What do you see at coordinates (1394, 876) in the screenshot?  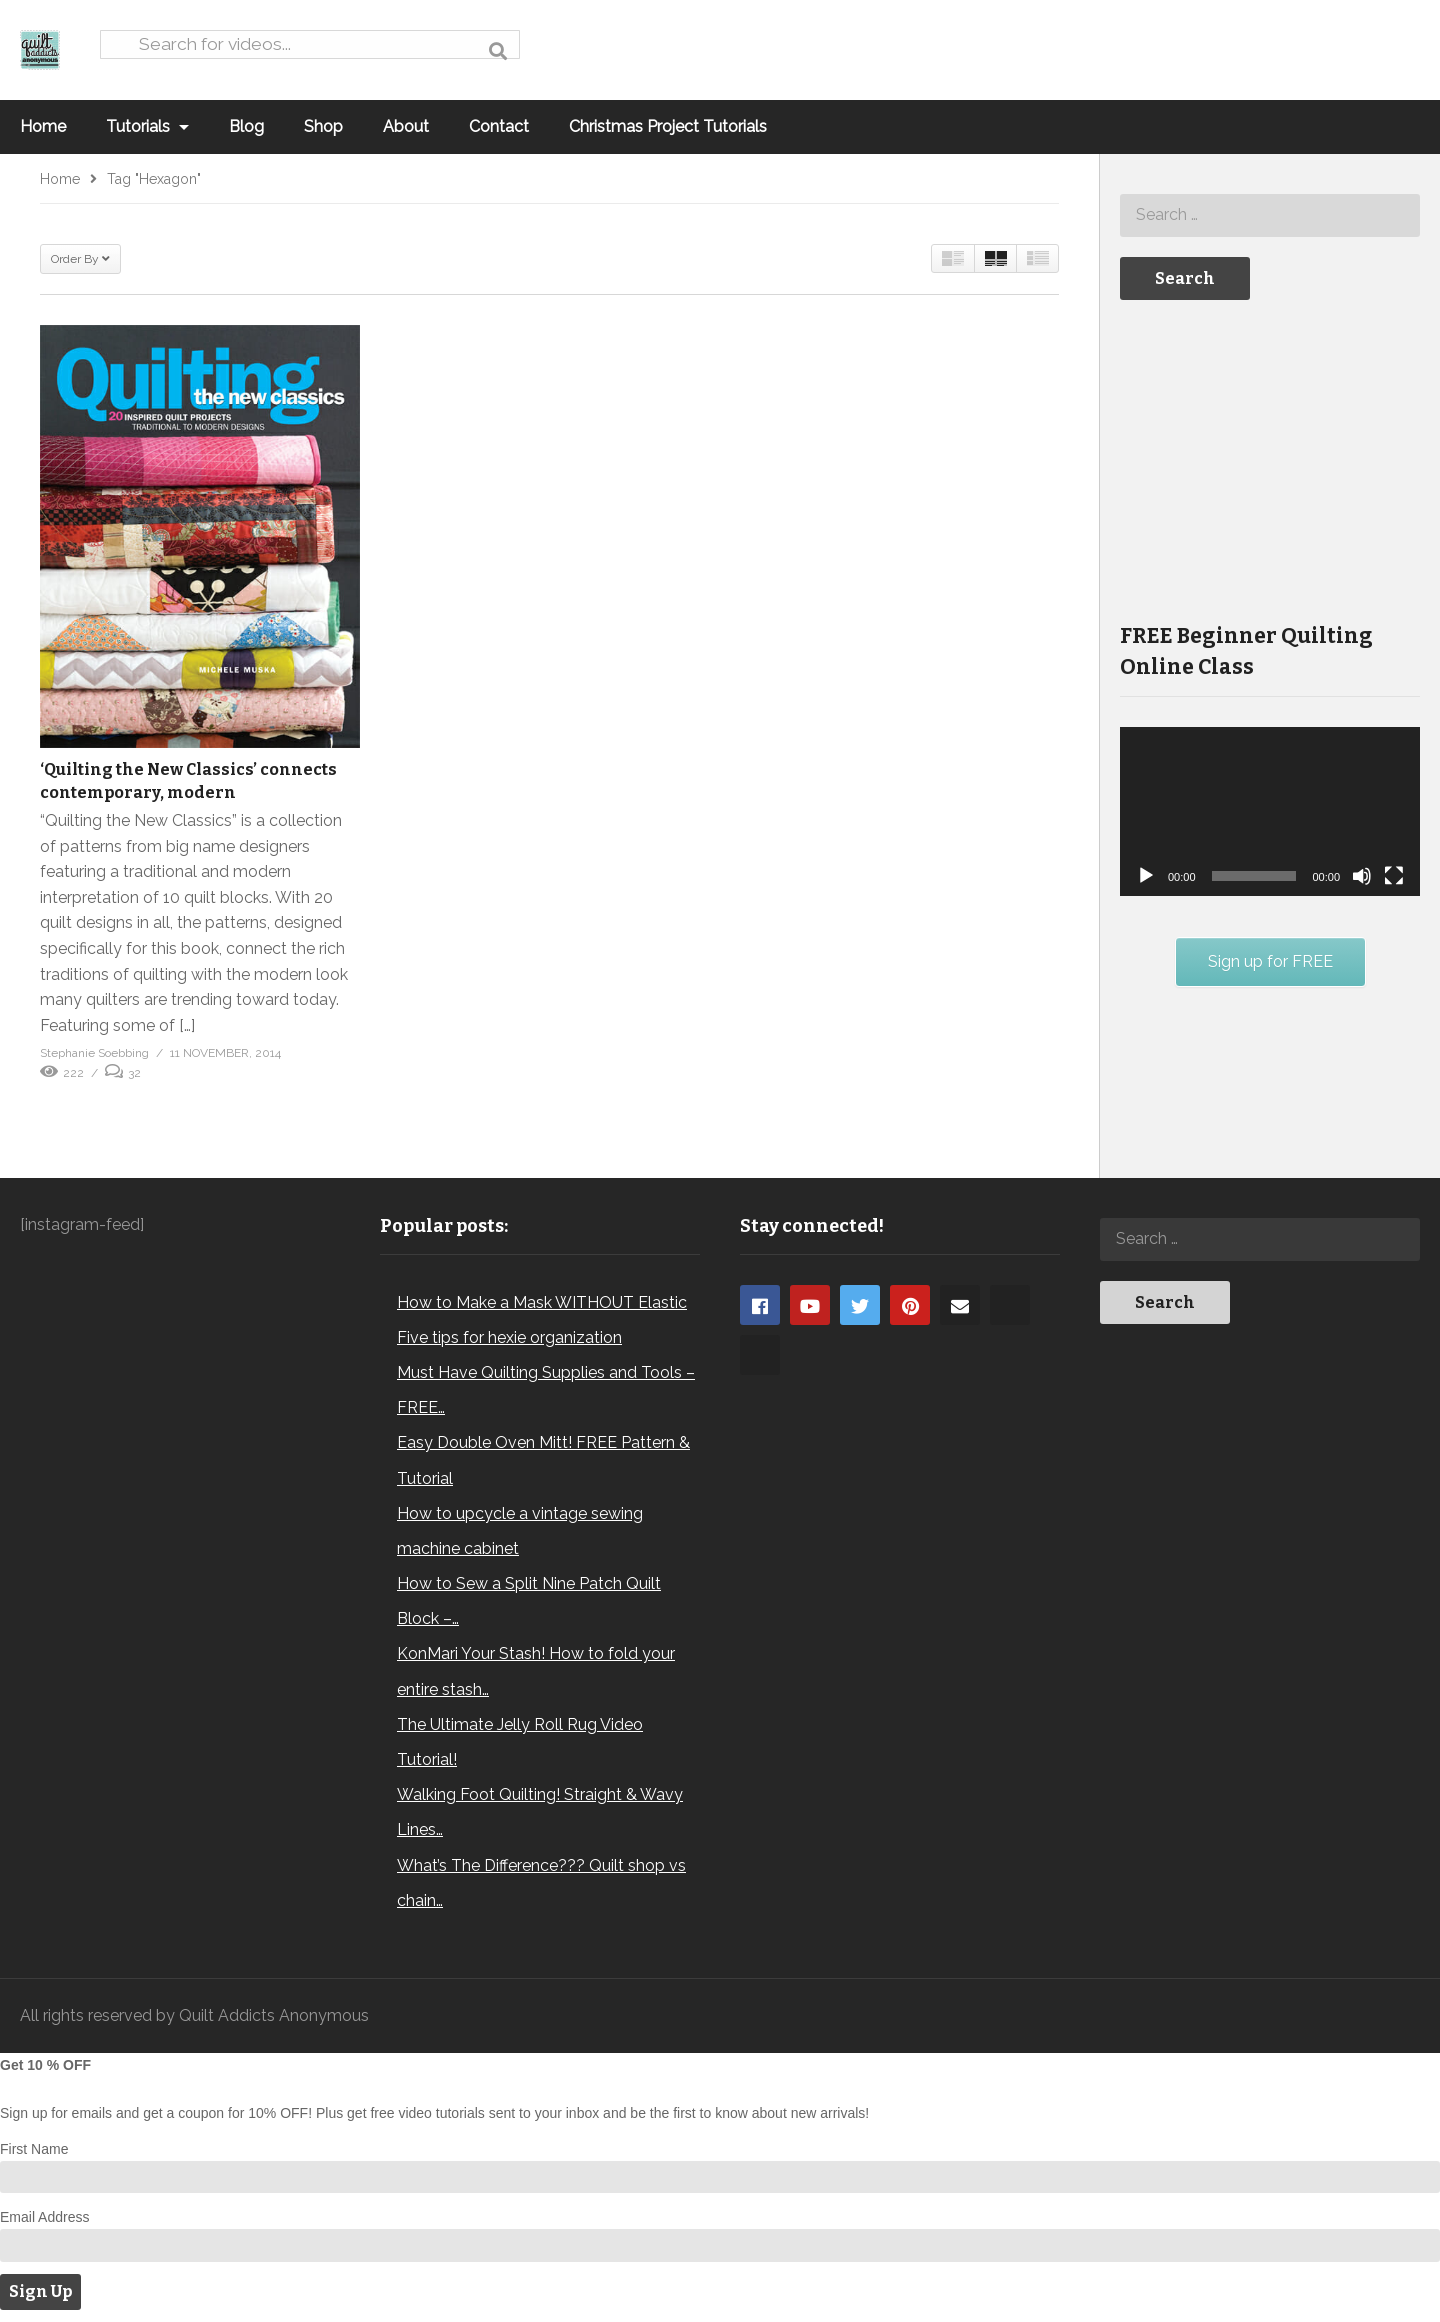 I see `[Fullscreen]` at bounding box center [1394, 876].